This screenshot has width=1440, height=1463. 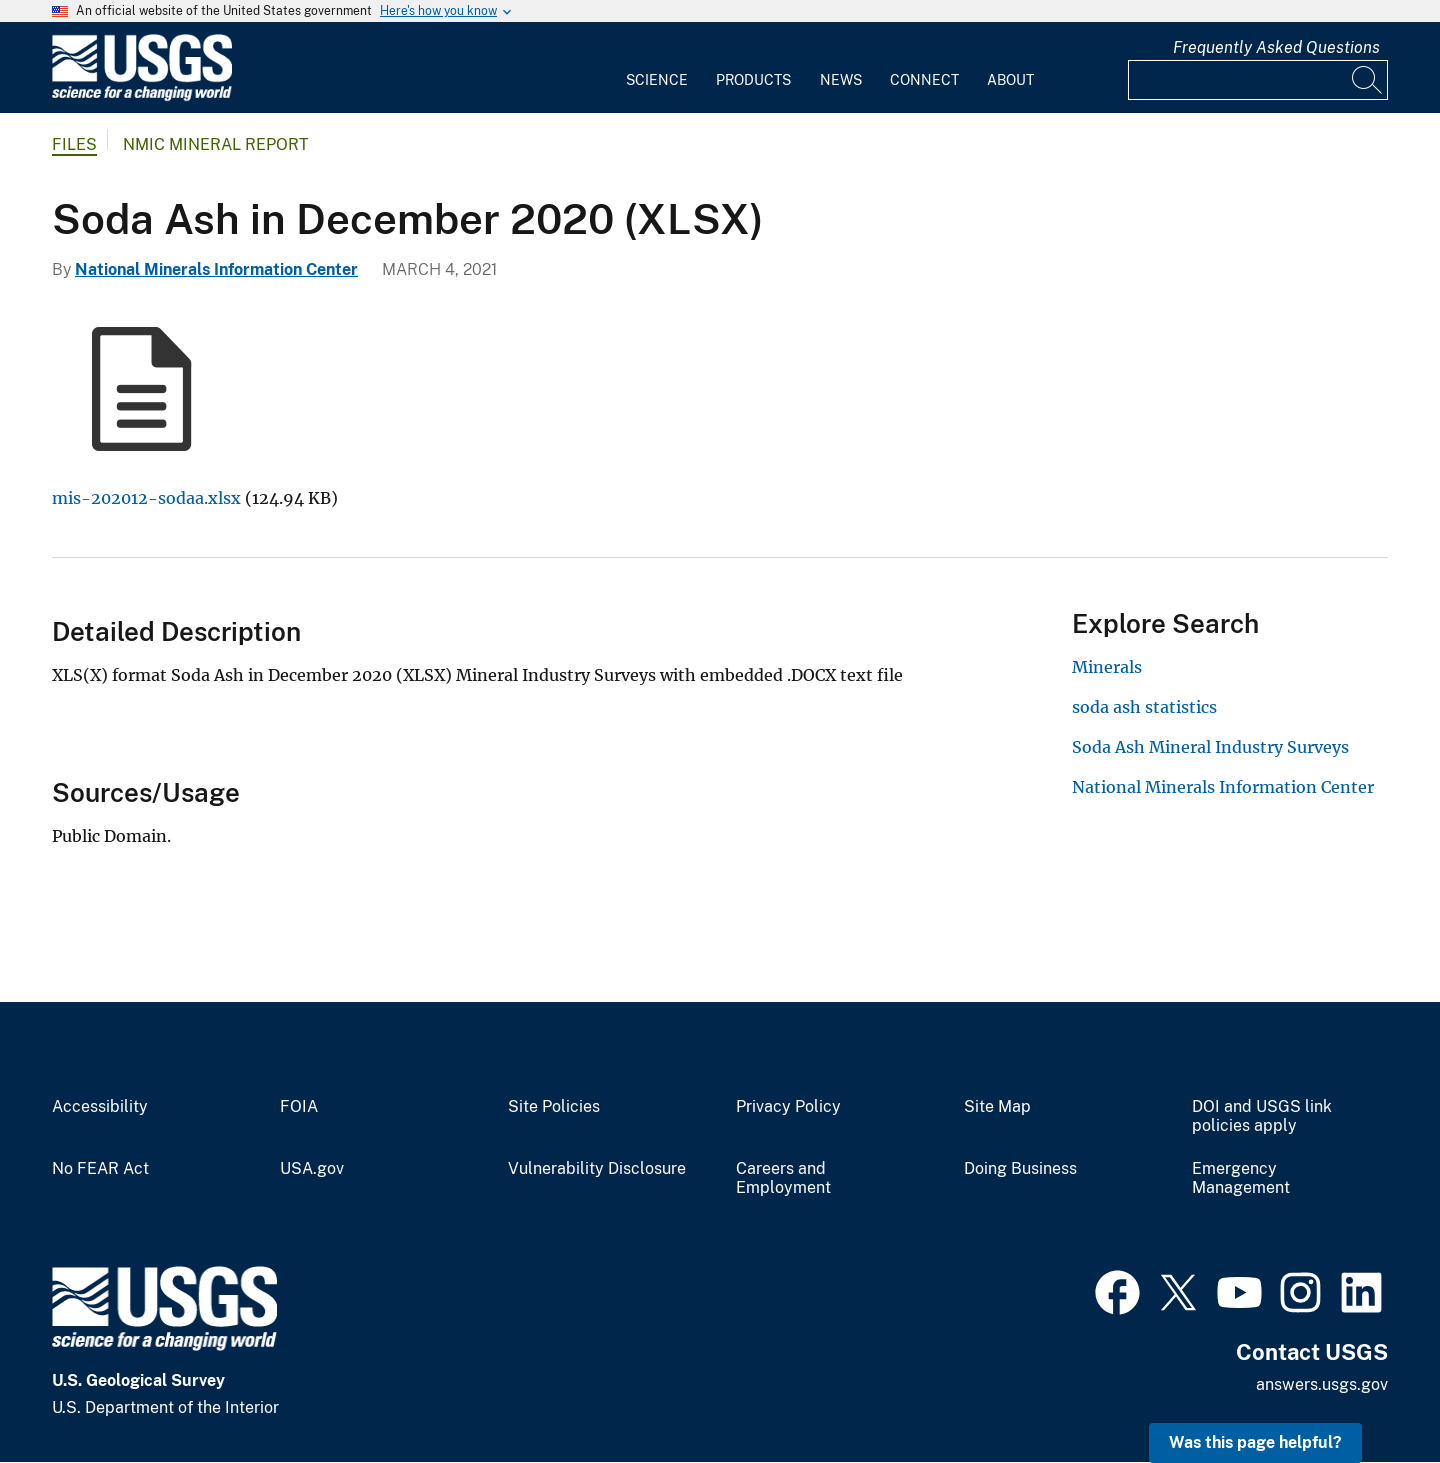 What do you see at coordinates (1276, 47) in the screenshot?
I see `Frequently Asked Questions` at bounding box center [1276, 47].